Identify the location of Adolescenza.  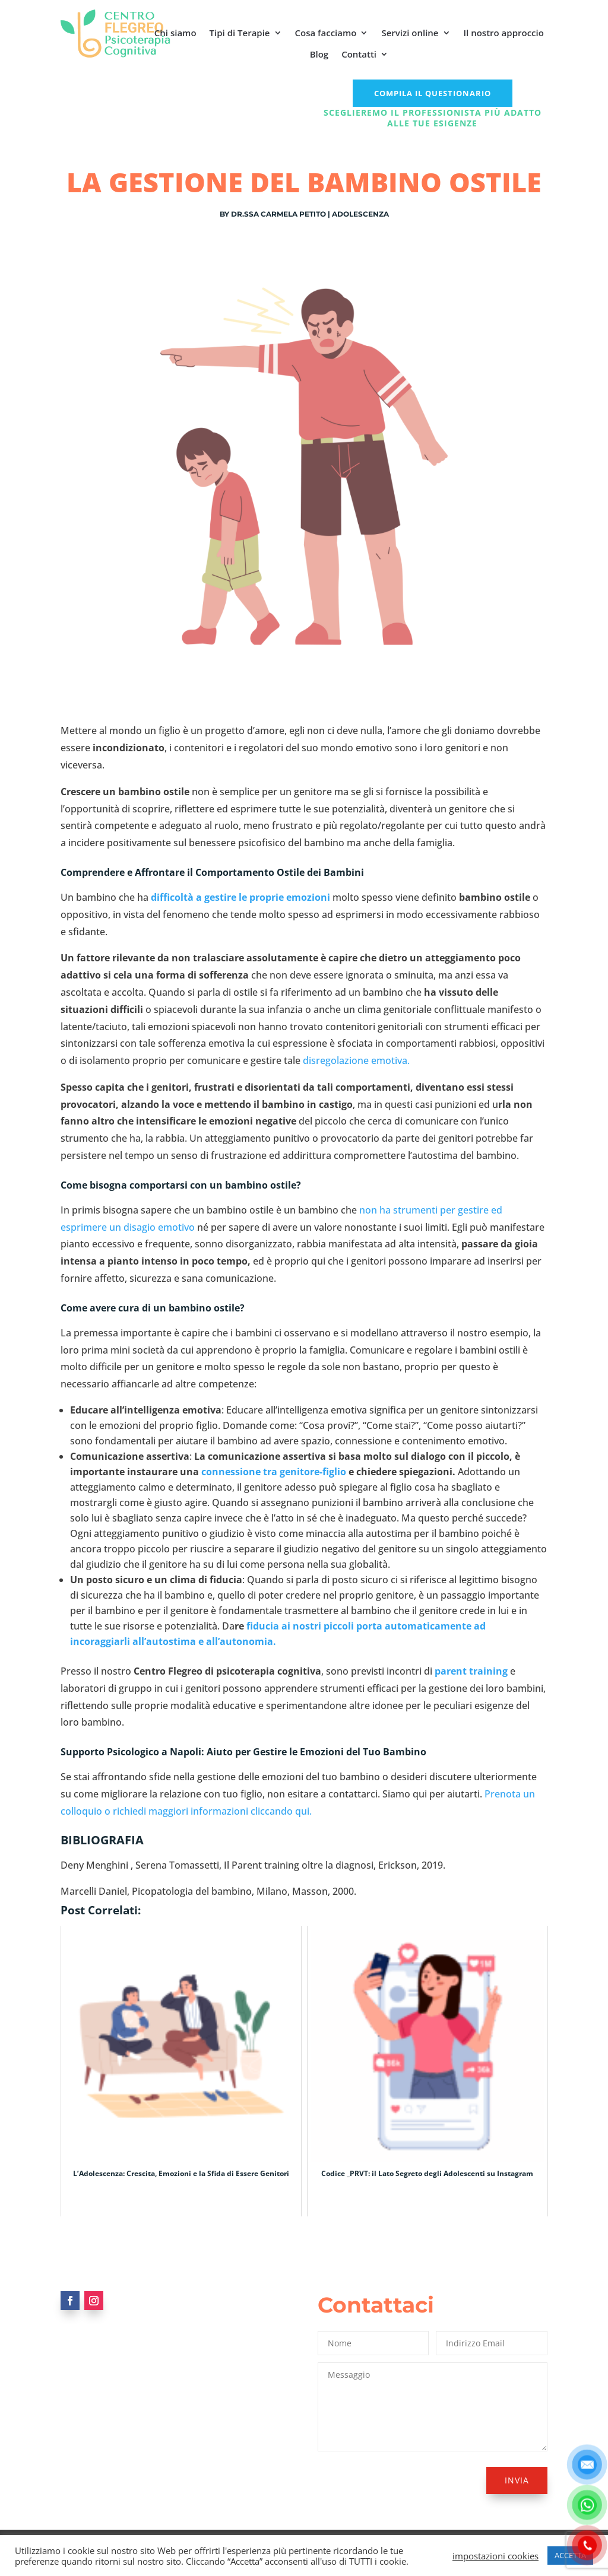
(360, 213).